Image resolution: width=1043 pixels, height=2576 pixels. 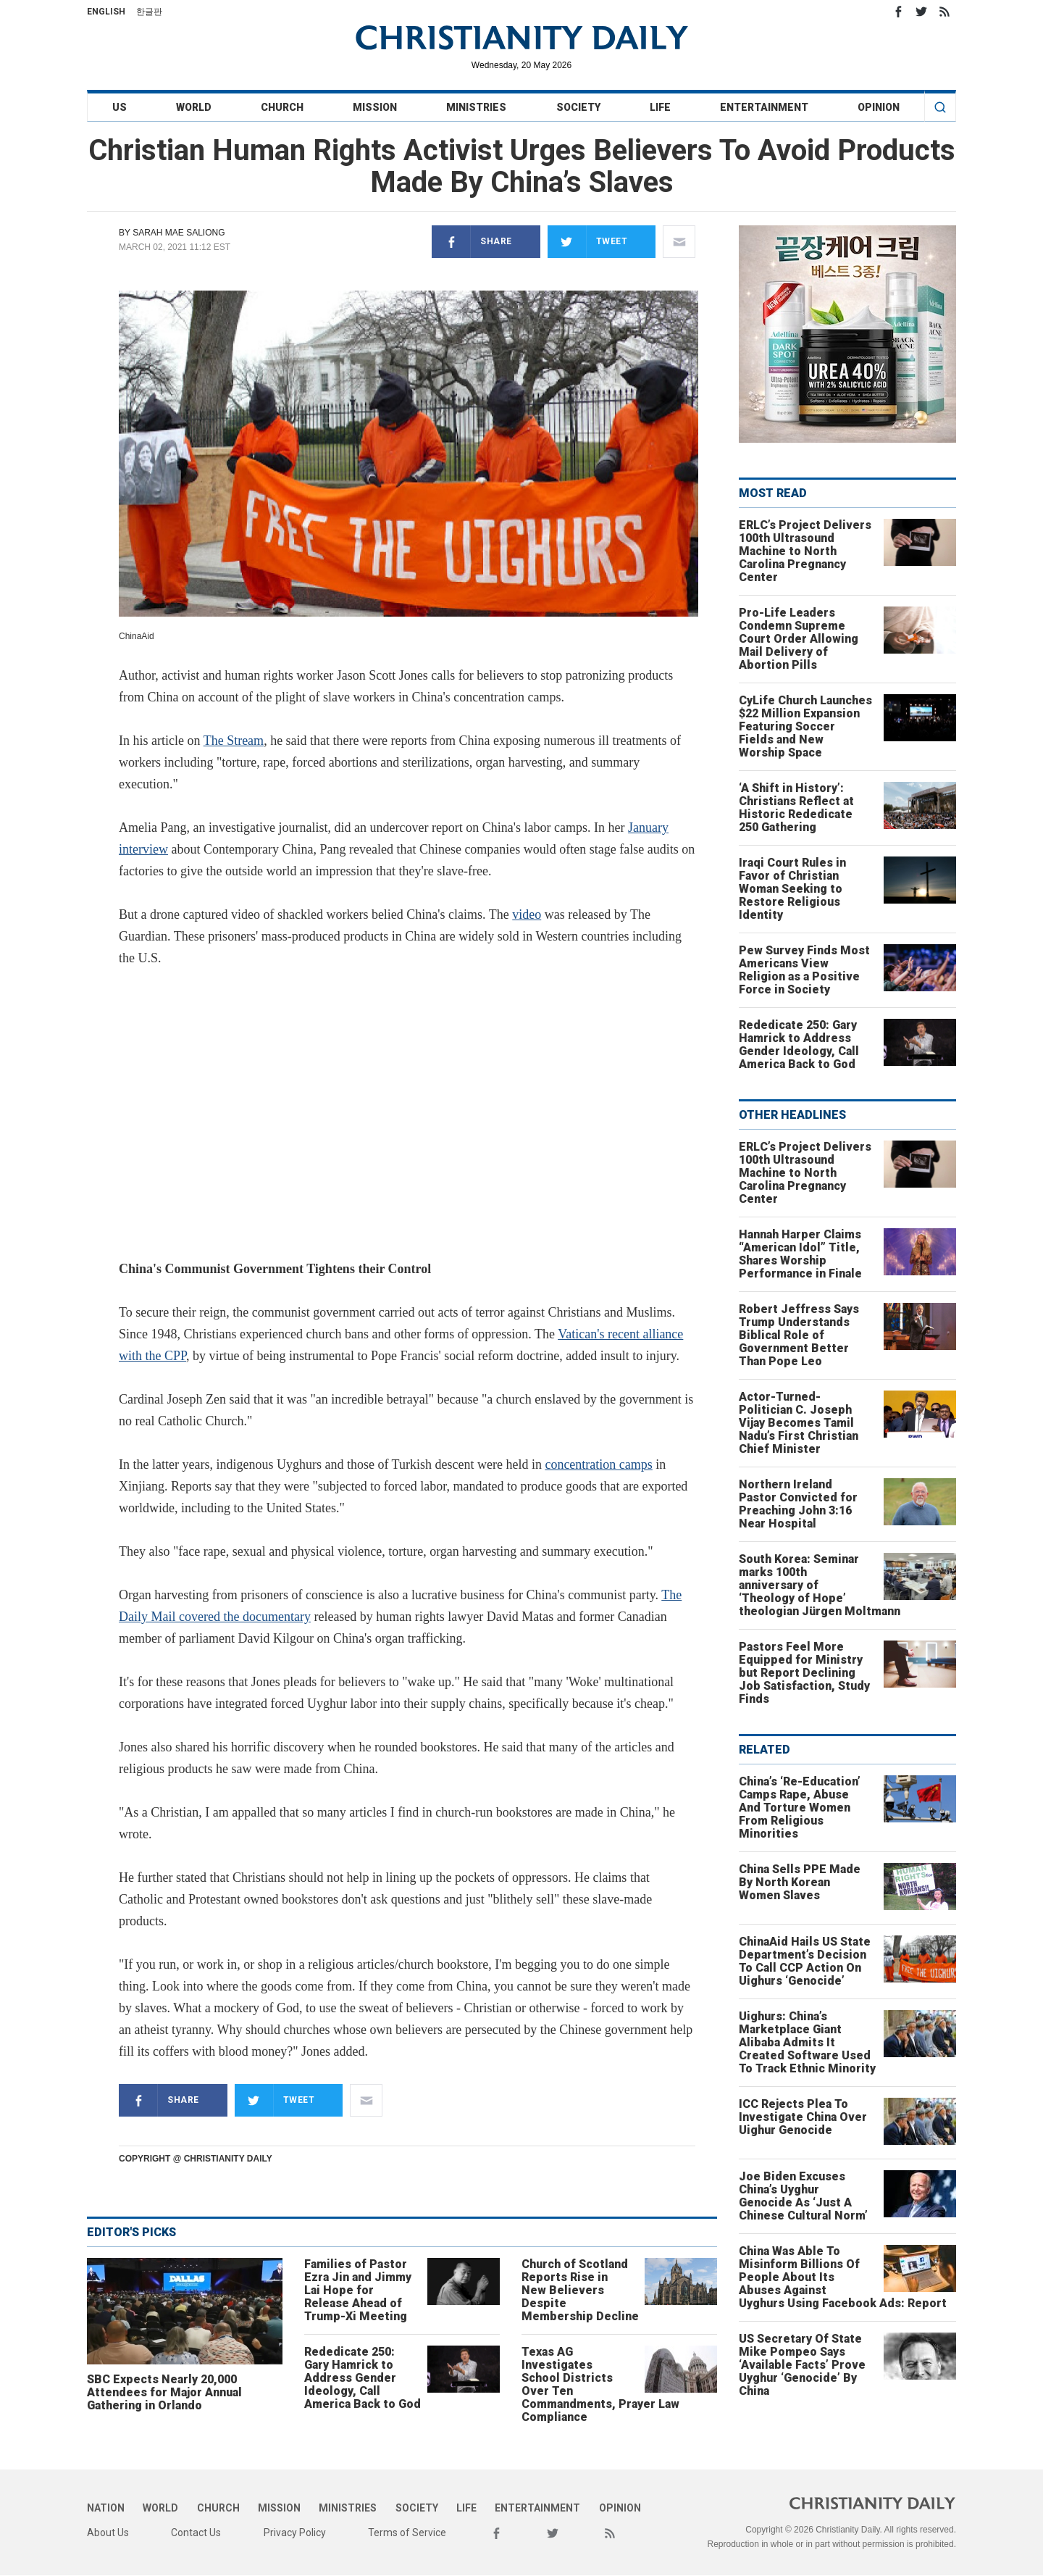 What do you see at coordinates (295, 2532) in the screenshot?
I see `Privacy Policy` at bounding box center [295, 2532].